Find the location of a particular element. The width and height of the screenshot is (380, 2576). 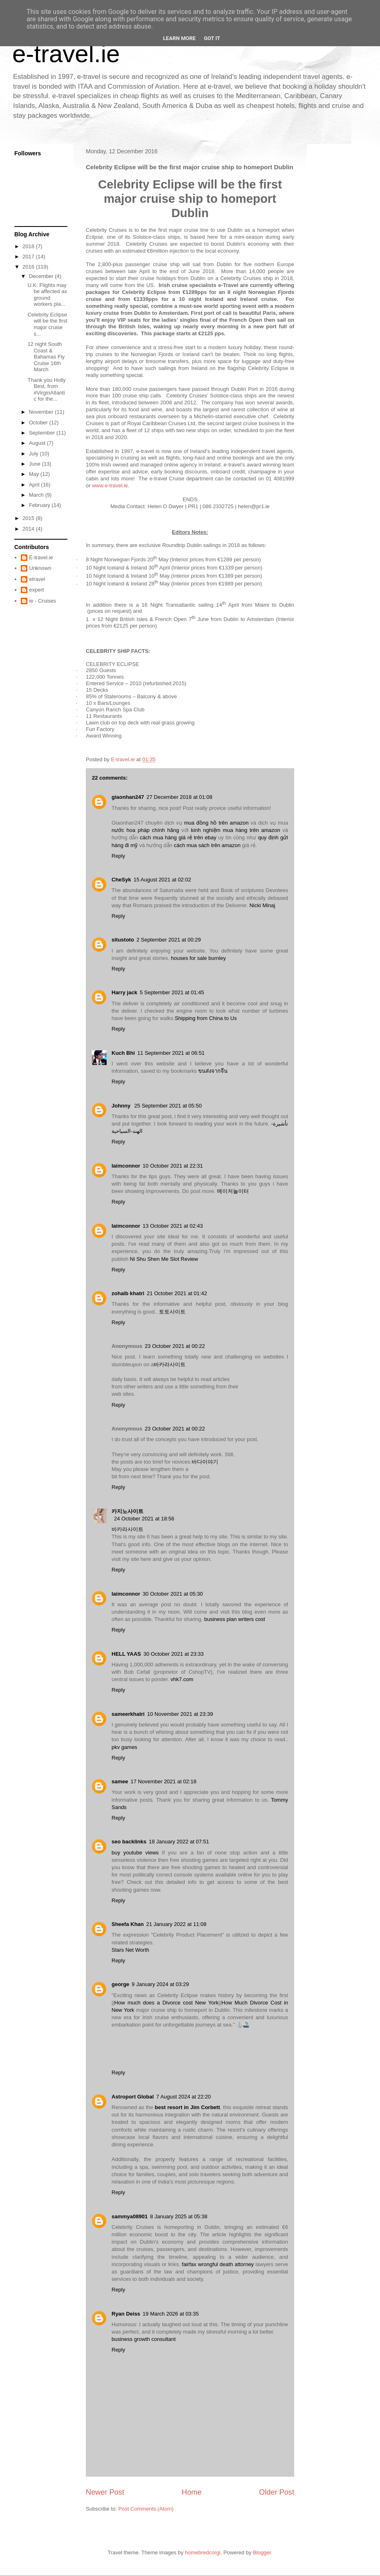

business growth consultant​ is located at coordinates (144, 2339).